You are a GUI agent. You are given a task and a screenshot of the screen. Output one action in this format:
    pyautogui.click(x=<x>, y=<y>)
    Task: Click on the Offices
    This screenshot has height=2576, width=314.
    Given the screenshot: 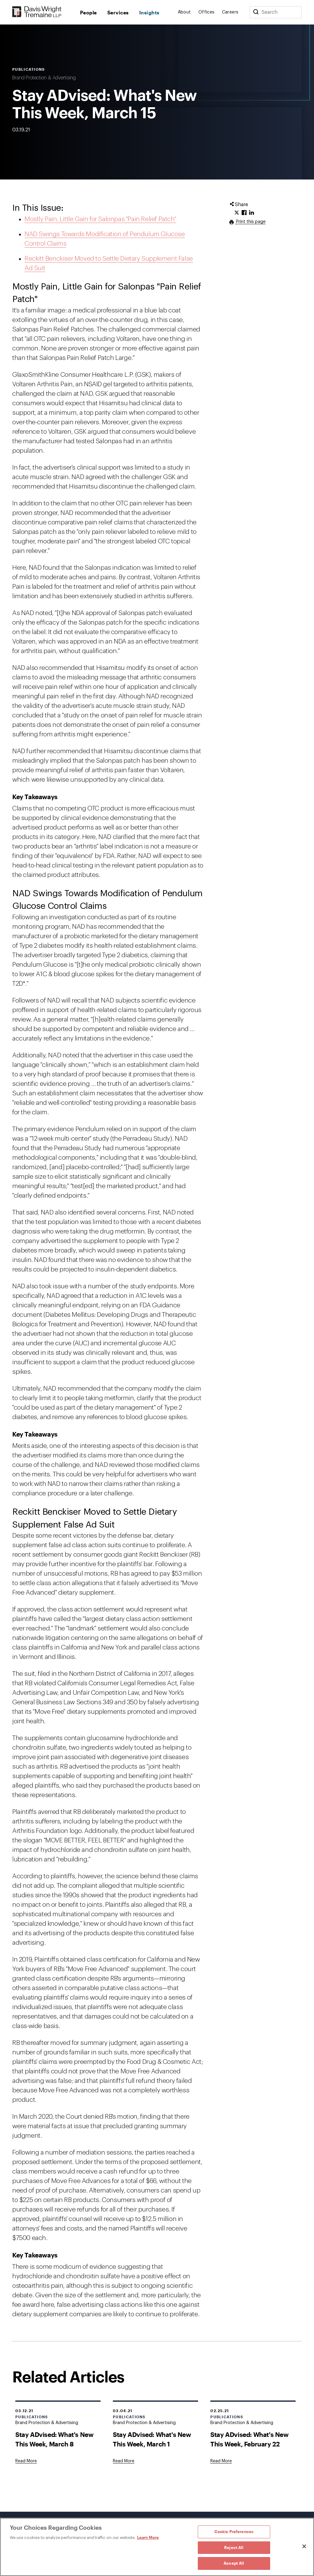 What is the action you would take?
    pyautogui.click(x=206, y=12)
    